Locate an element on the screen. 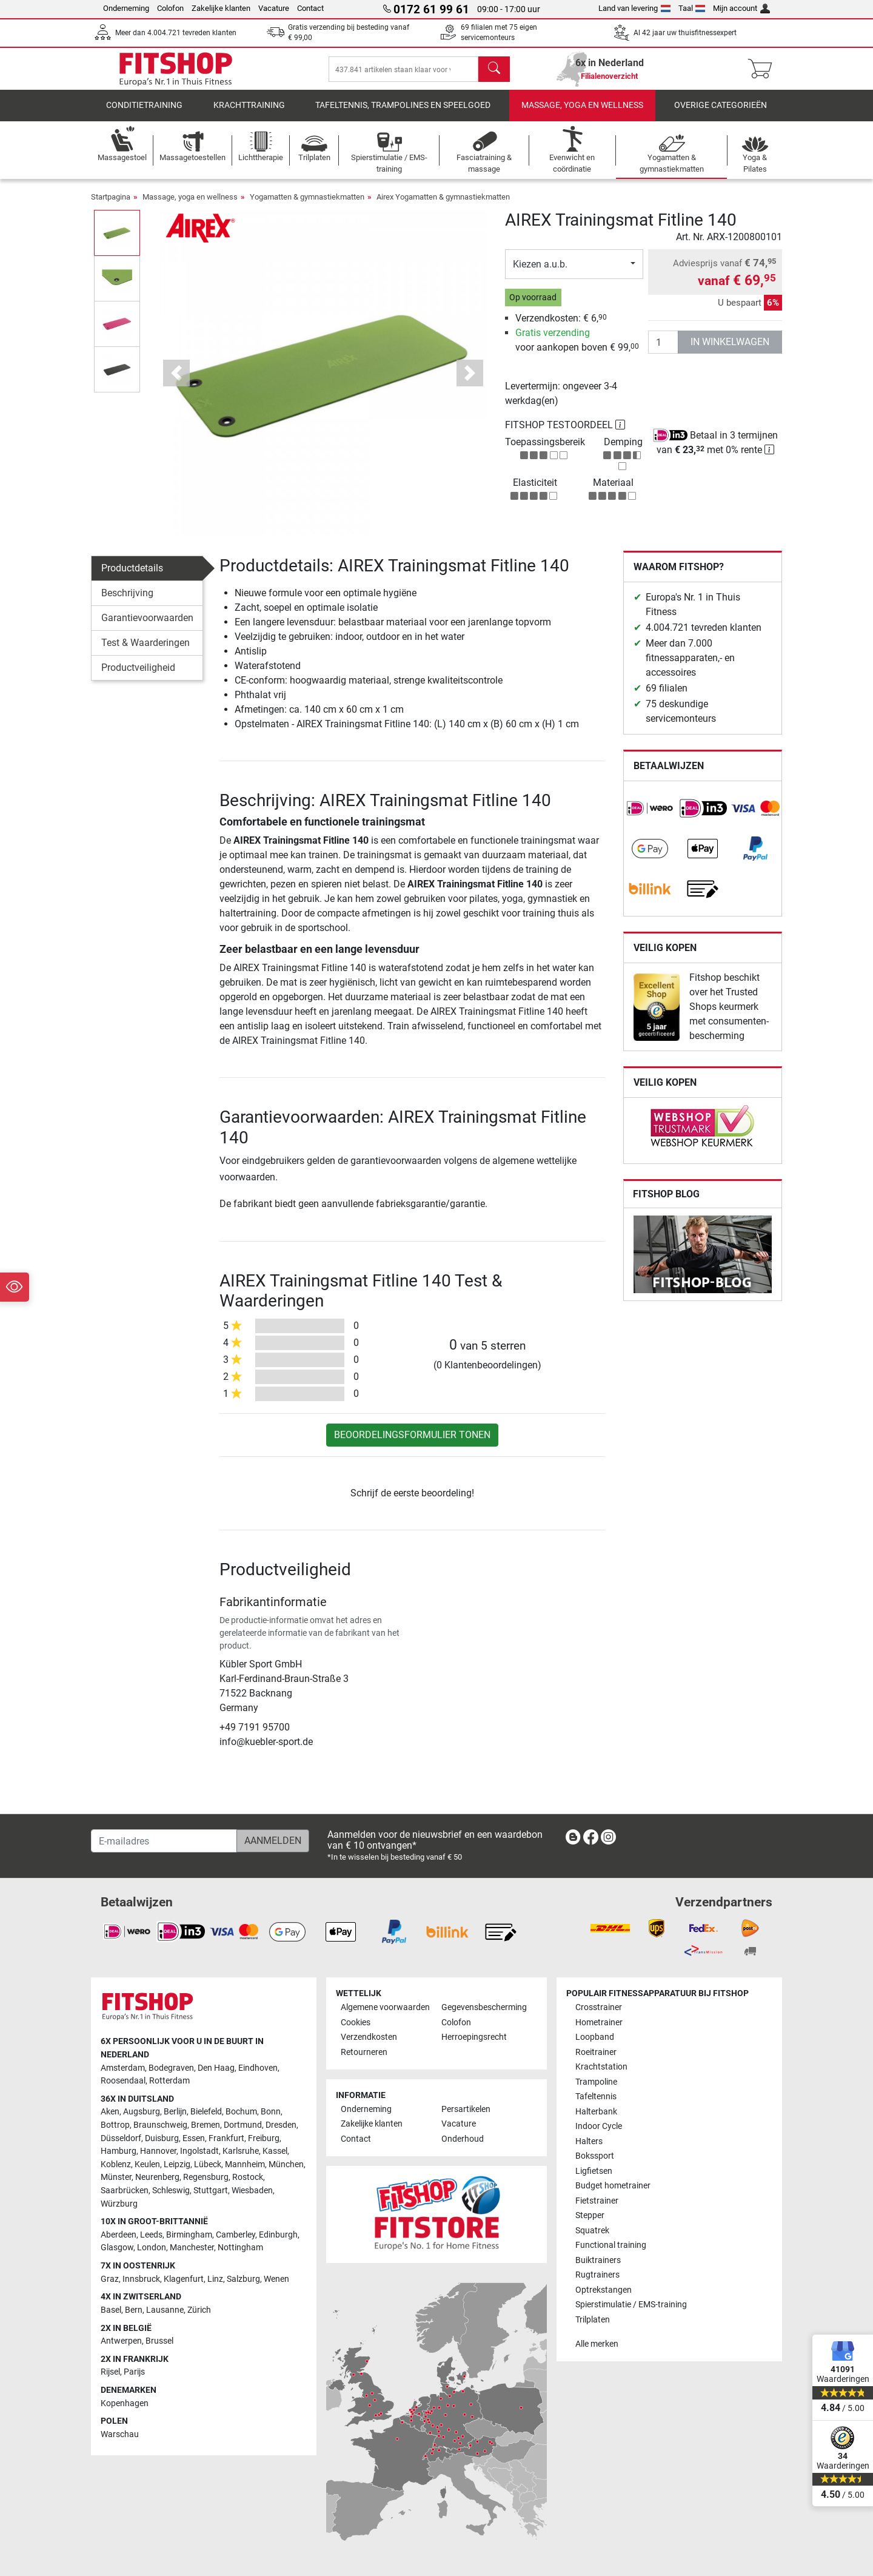  Contact is located at coordinates (310, 8).